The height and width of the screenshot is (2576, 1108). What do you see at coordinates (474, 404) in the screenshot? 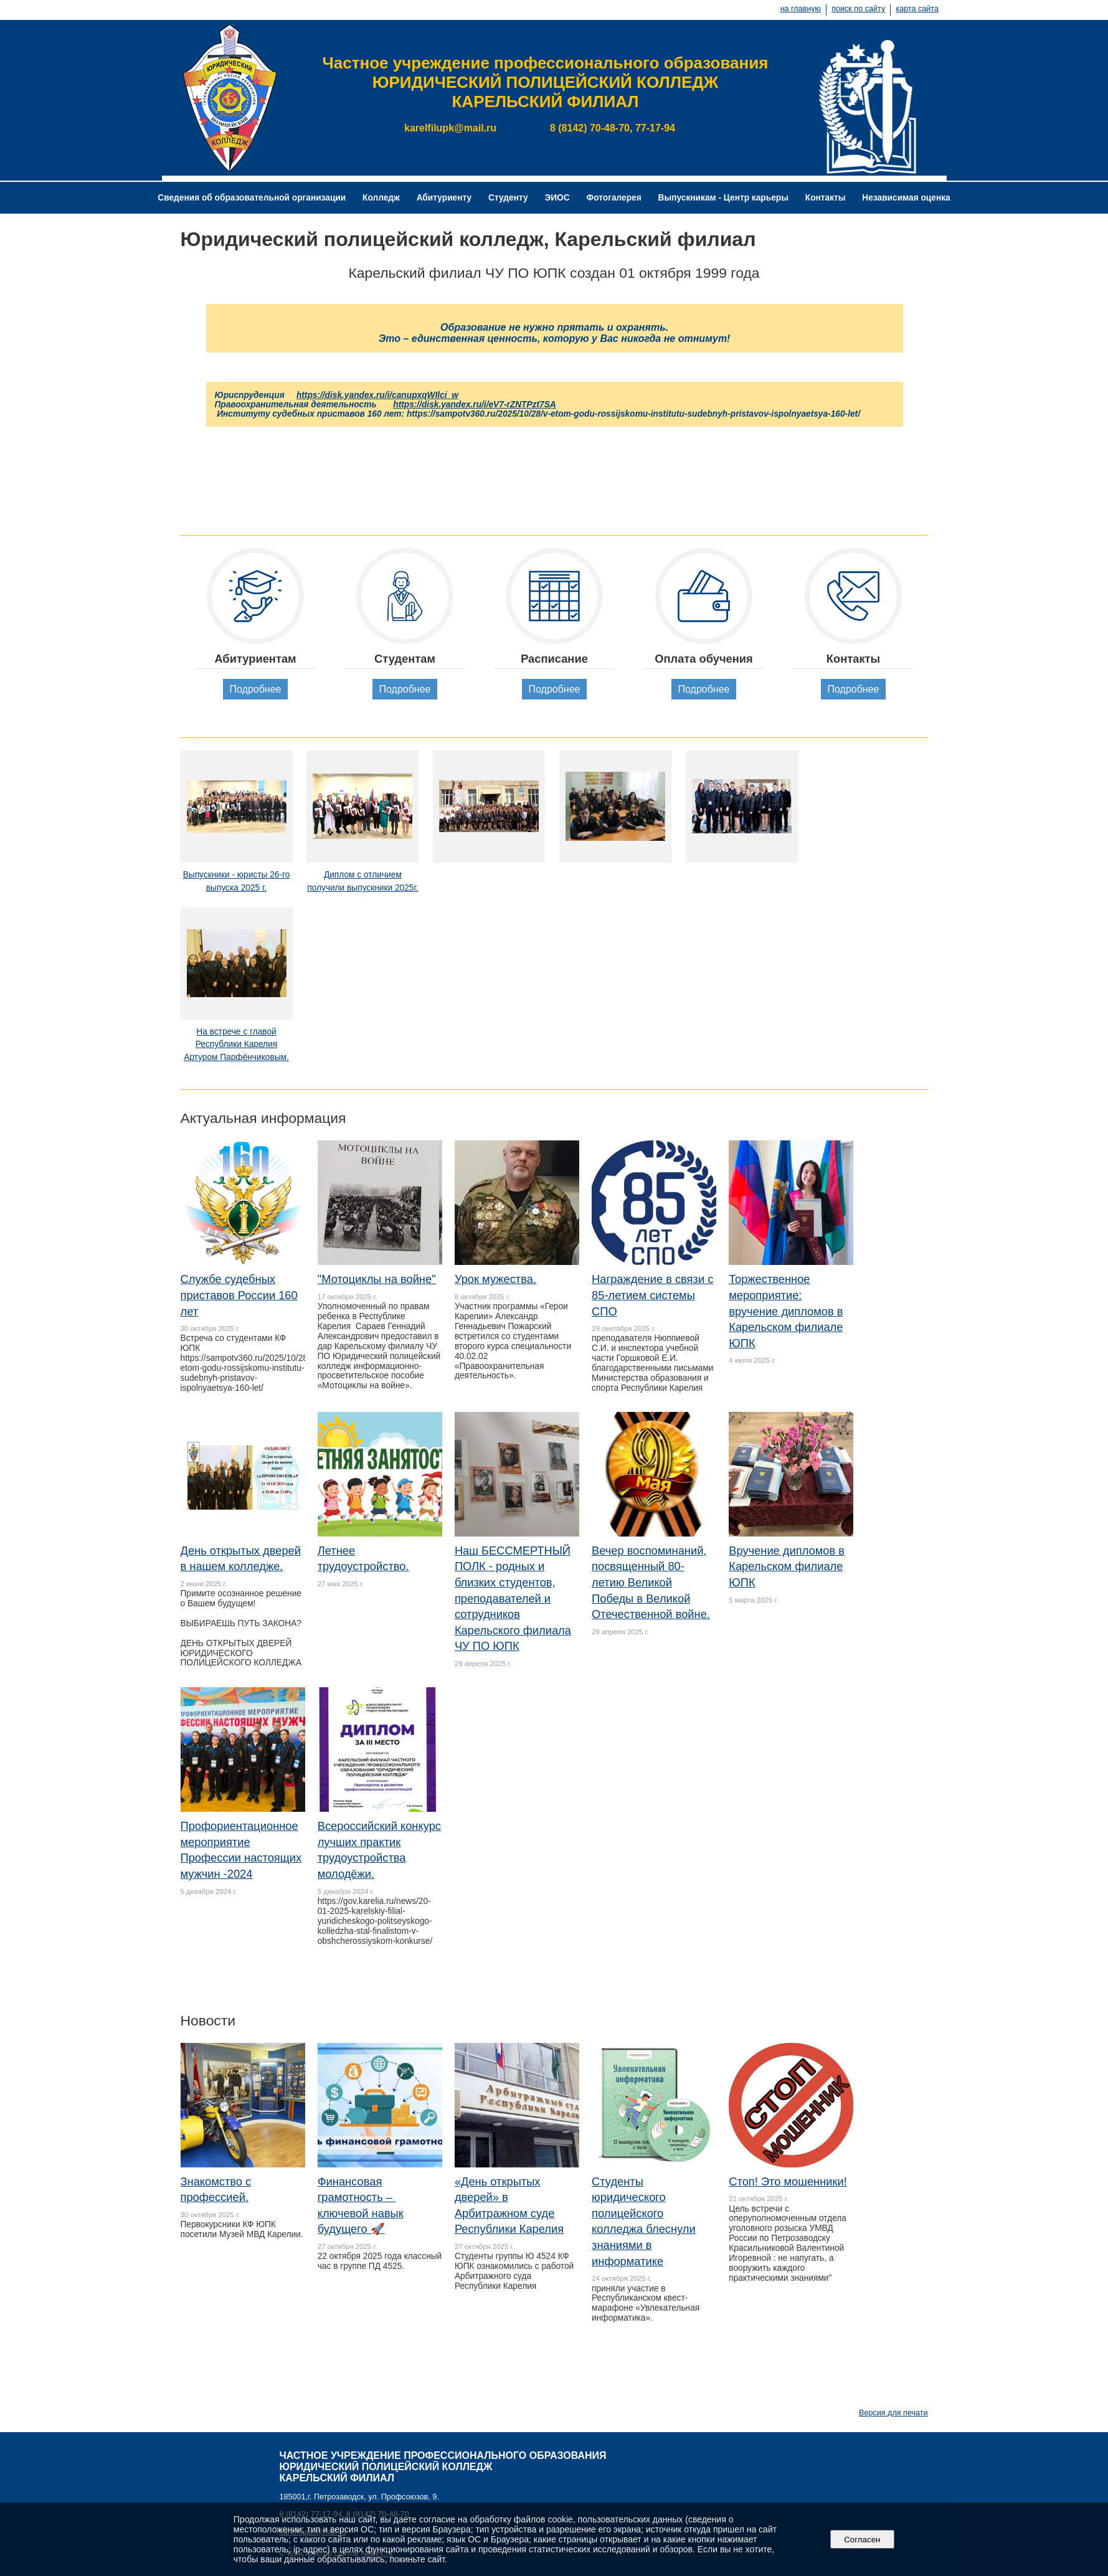
I see `https://disk.yandex.ru/i/eV7-rZNTPzt7SA` at bounding box center [474, 404].